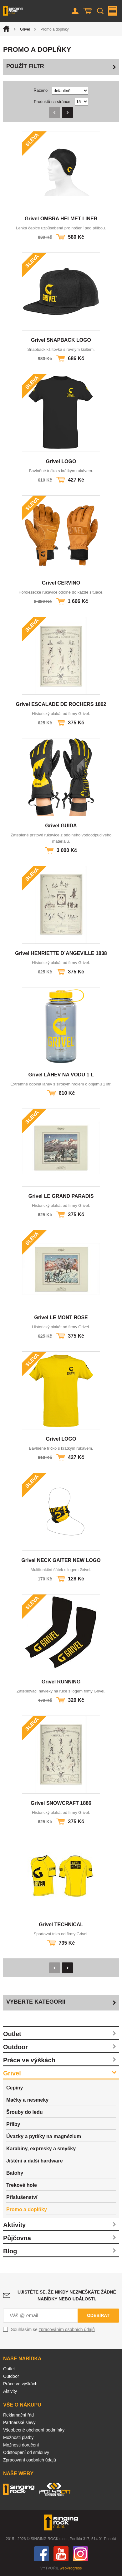 Image resolution: width=122 pixels, height=2576 pixels. I want to click on Přilby, so click(13, 2124).